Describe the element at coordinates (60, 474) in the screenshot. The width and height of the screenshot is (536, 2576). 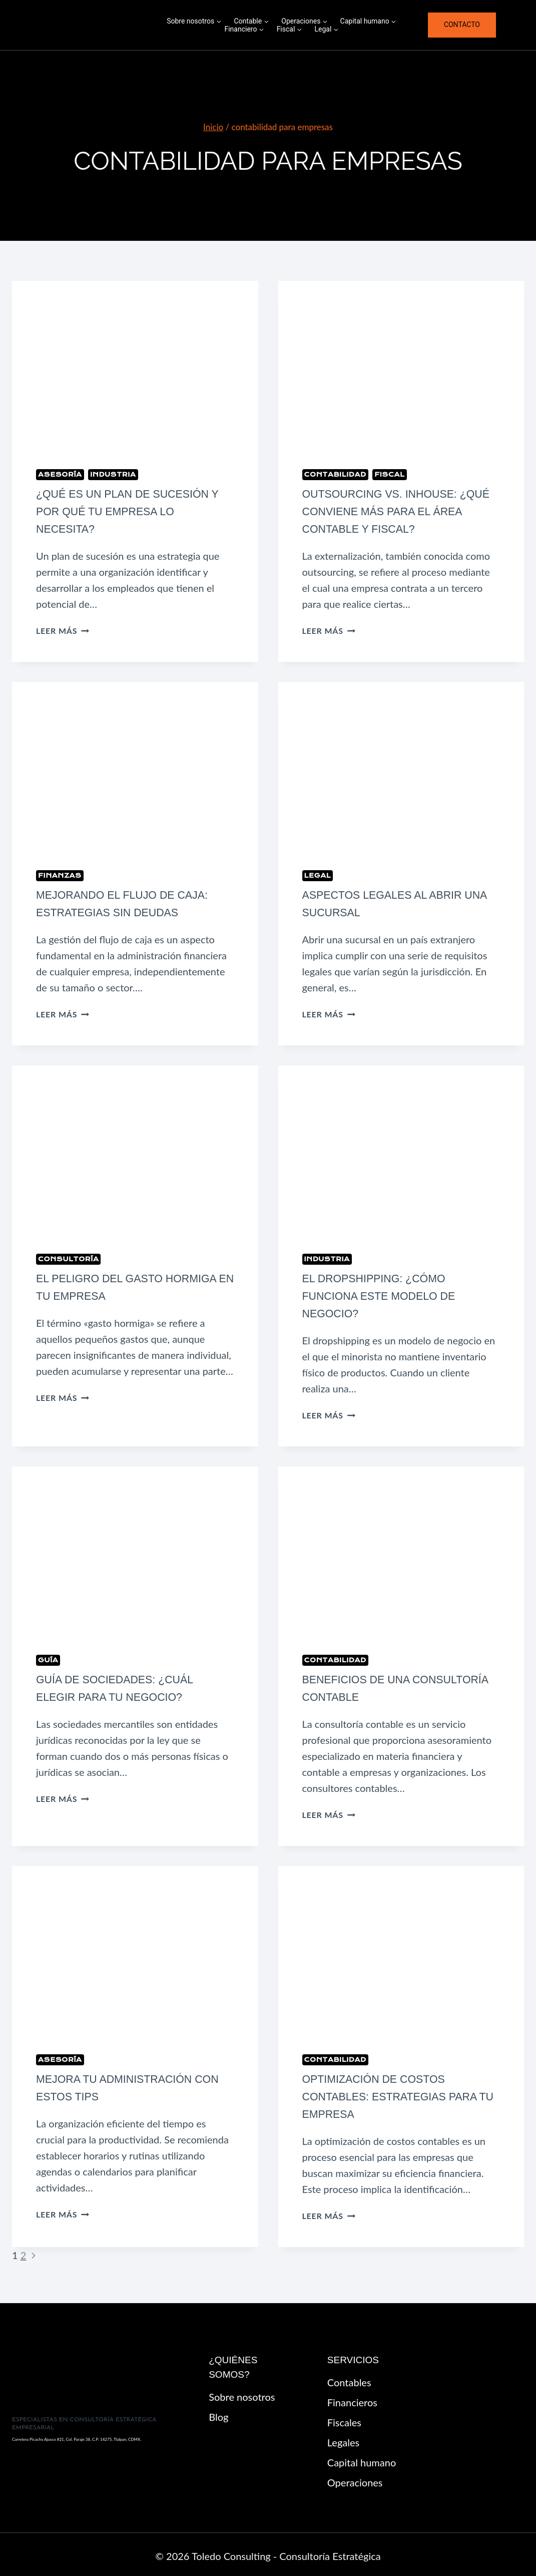
I see `Asesoría` at that location.